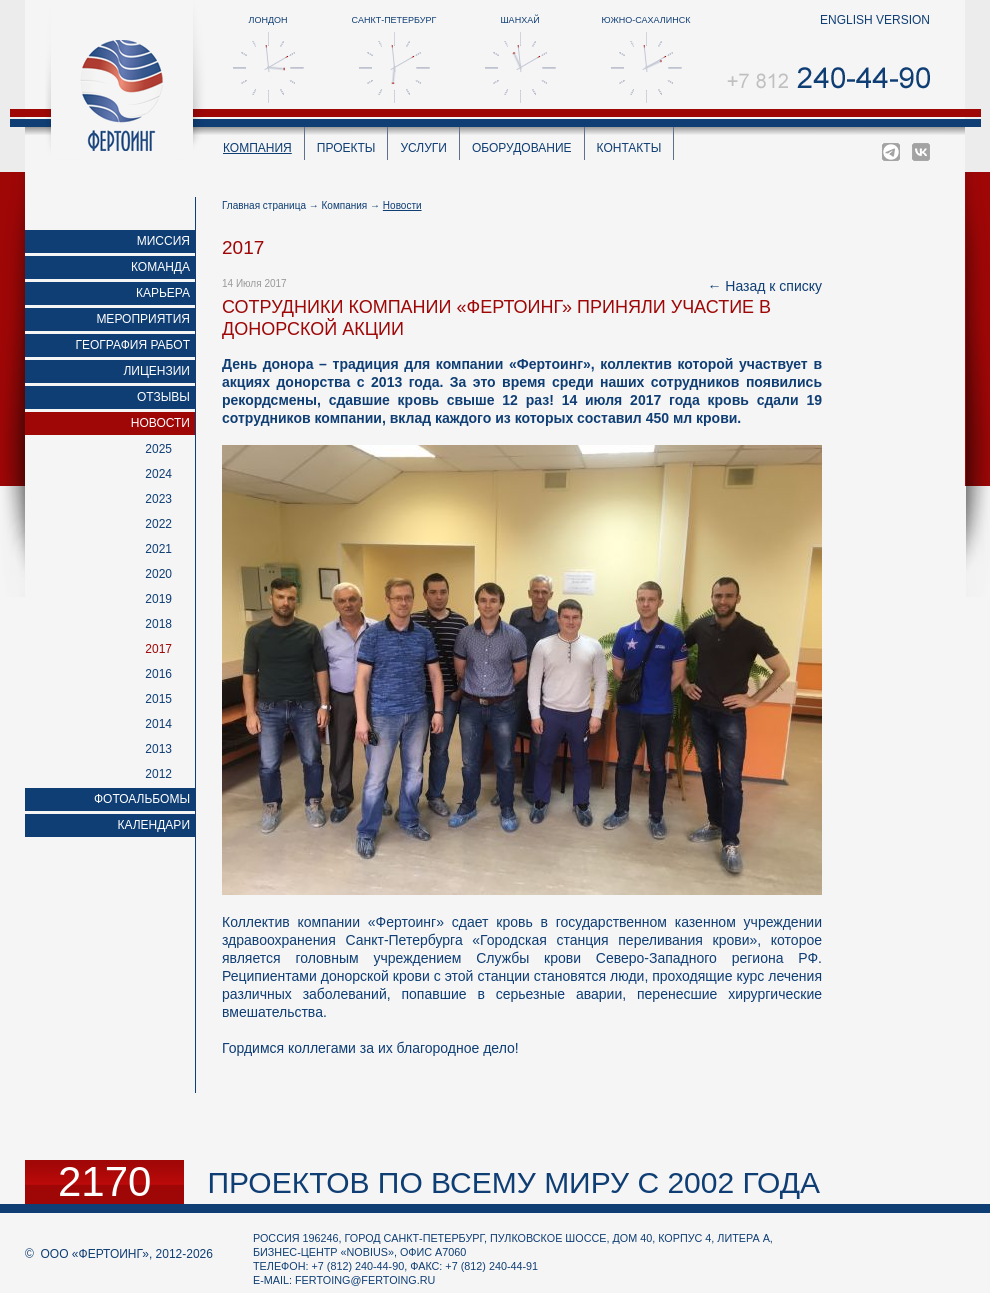 This screenshot has height=1293, width=990. Describe the element at coordinates (158, 474) in the screenshot. I see `2024` at that location.